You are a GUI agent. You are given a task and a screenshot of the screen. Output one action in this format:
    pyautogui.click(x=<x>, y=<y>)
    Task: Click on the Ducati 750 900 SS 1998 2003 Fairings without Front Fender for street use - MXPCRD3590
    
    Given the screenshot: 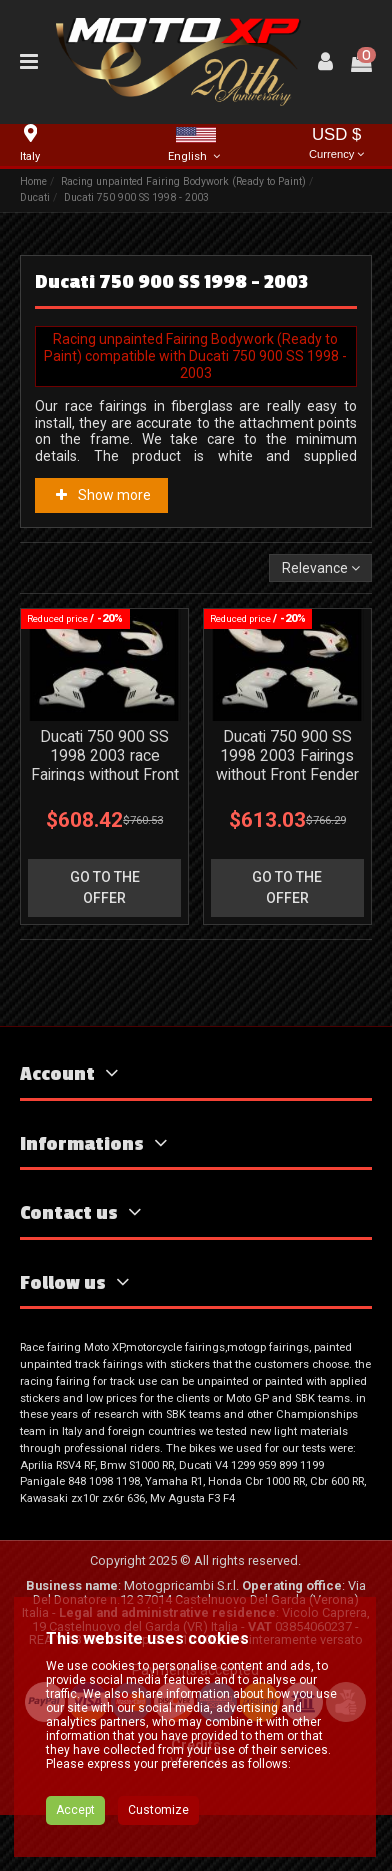 What is the action you would take?
    pyautogui.click(x=287, y=774)
    